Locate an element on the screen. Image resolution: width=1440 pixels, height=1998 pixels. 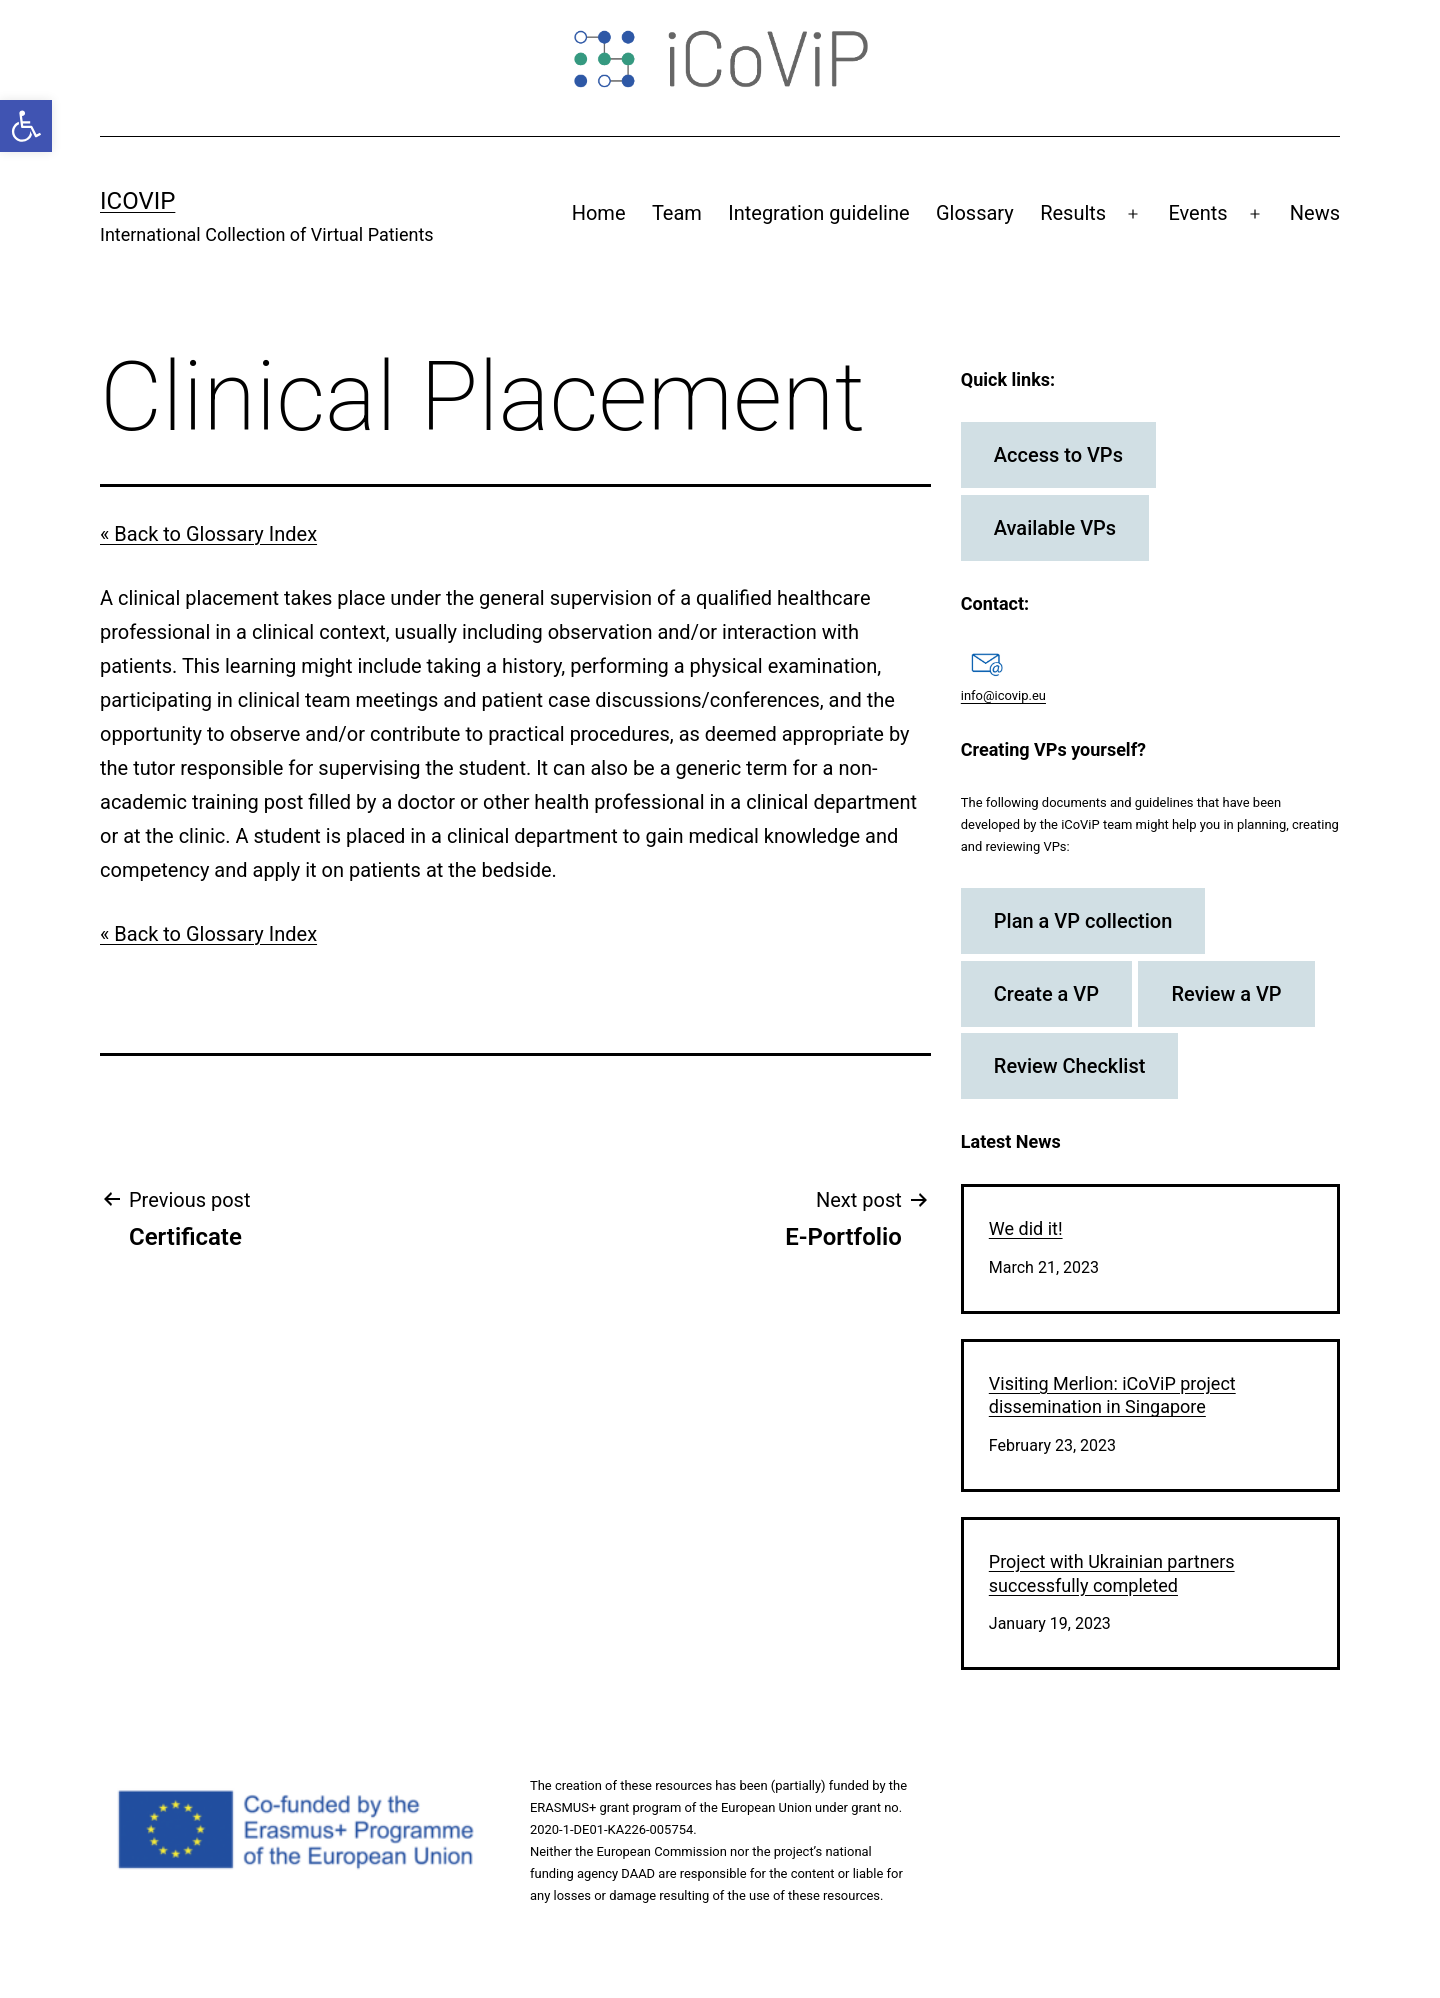
info@icovip.eu is located at coordinates (1003, 695).